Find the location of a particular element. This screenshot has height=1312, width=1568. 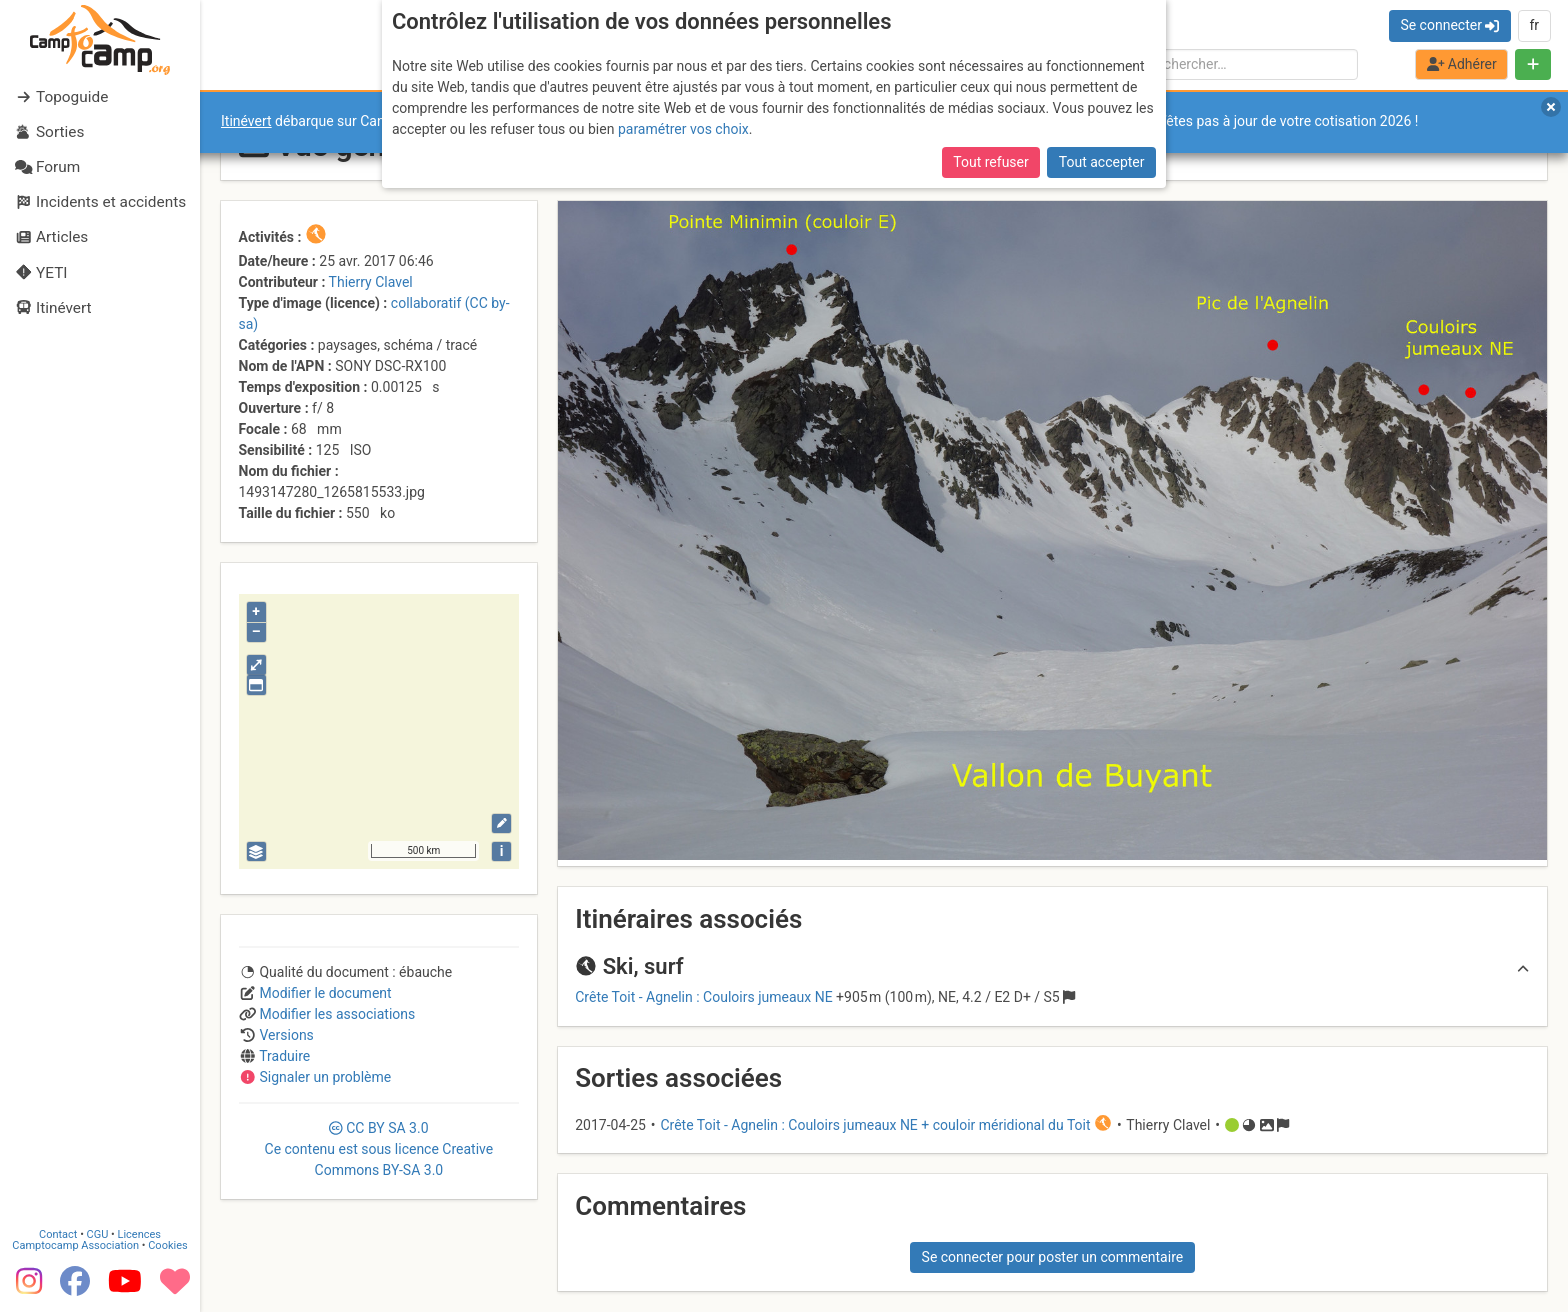

CC 3.0 is located at coordinates (379, 1149).